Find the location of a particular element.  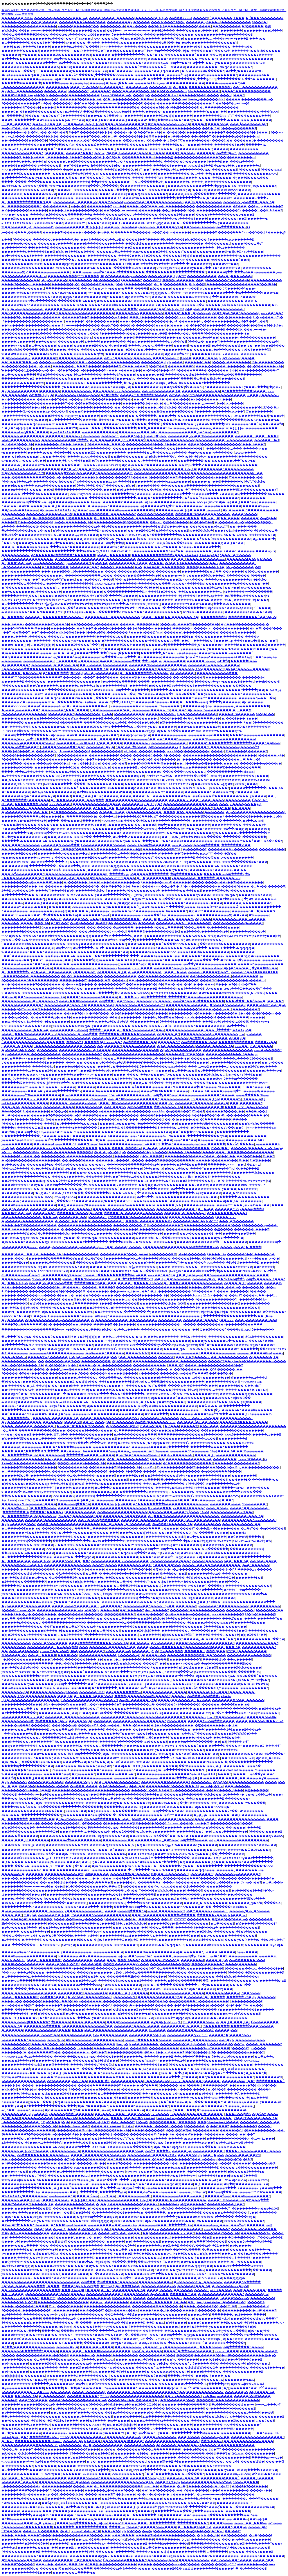

�����ֻ���Ӳ��ʪ�ֻƵ��� is located at coordinates (82, 22).